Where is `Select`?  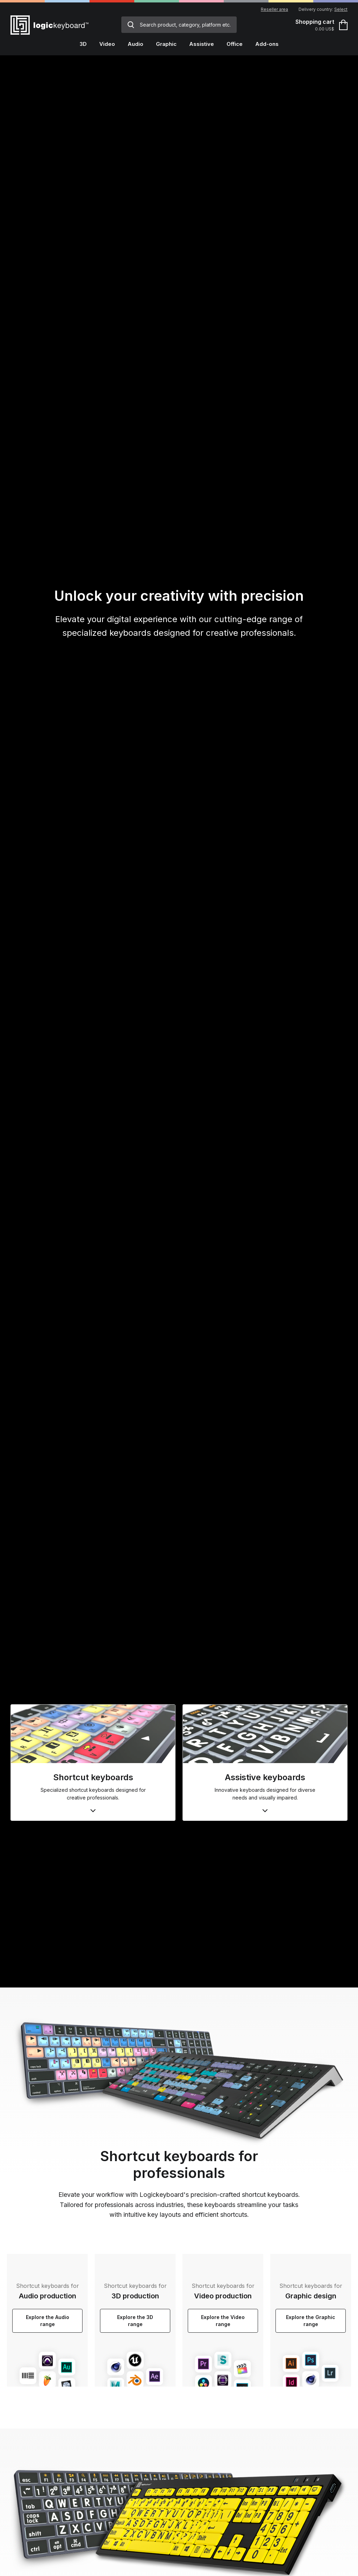
Select is located at coordinates (341, 9).